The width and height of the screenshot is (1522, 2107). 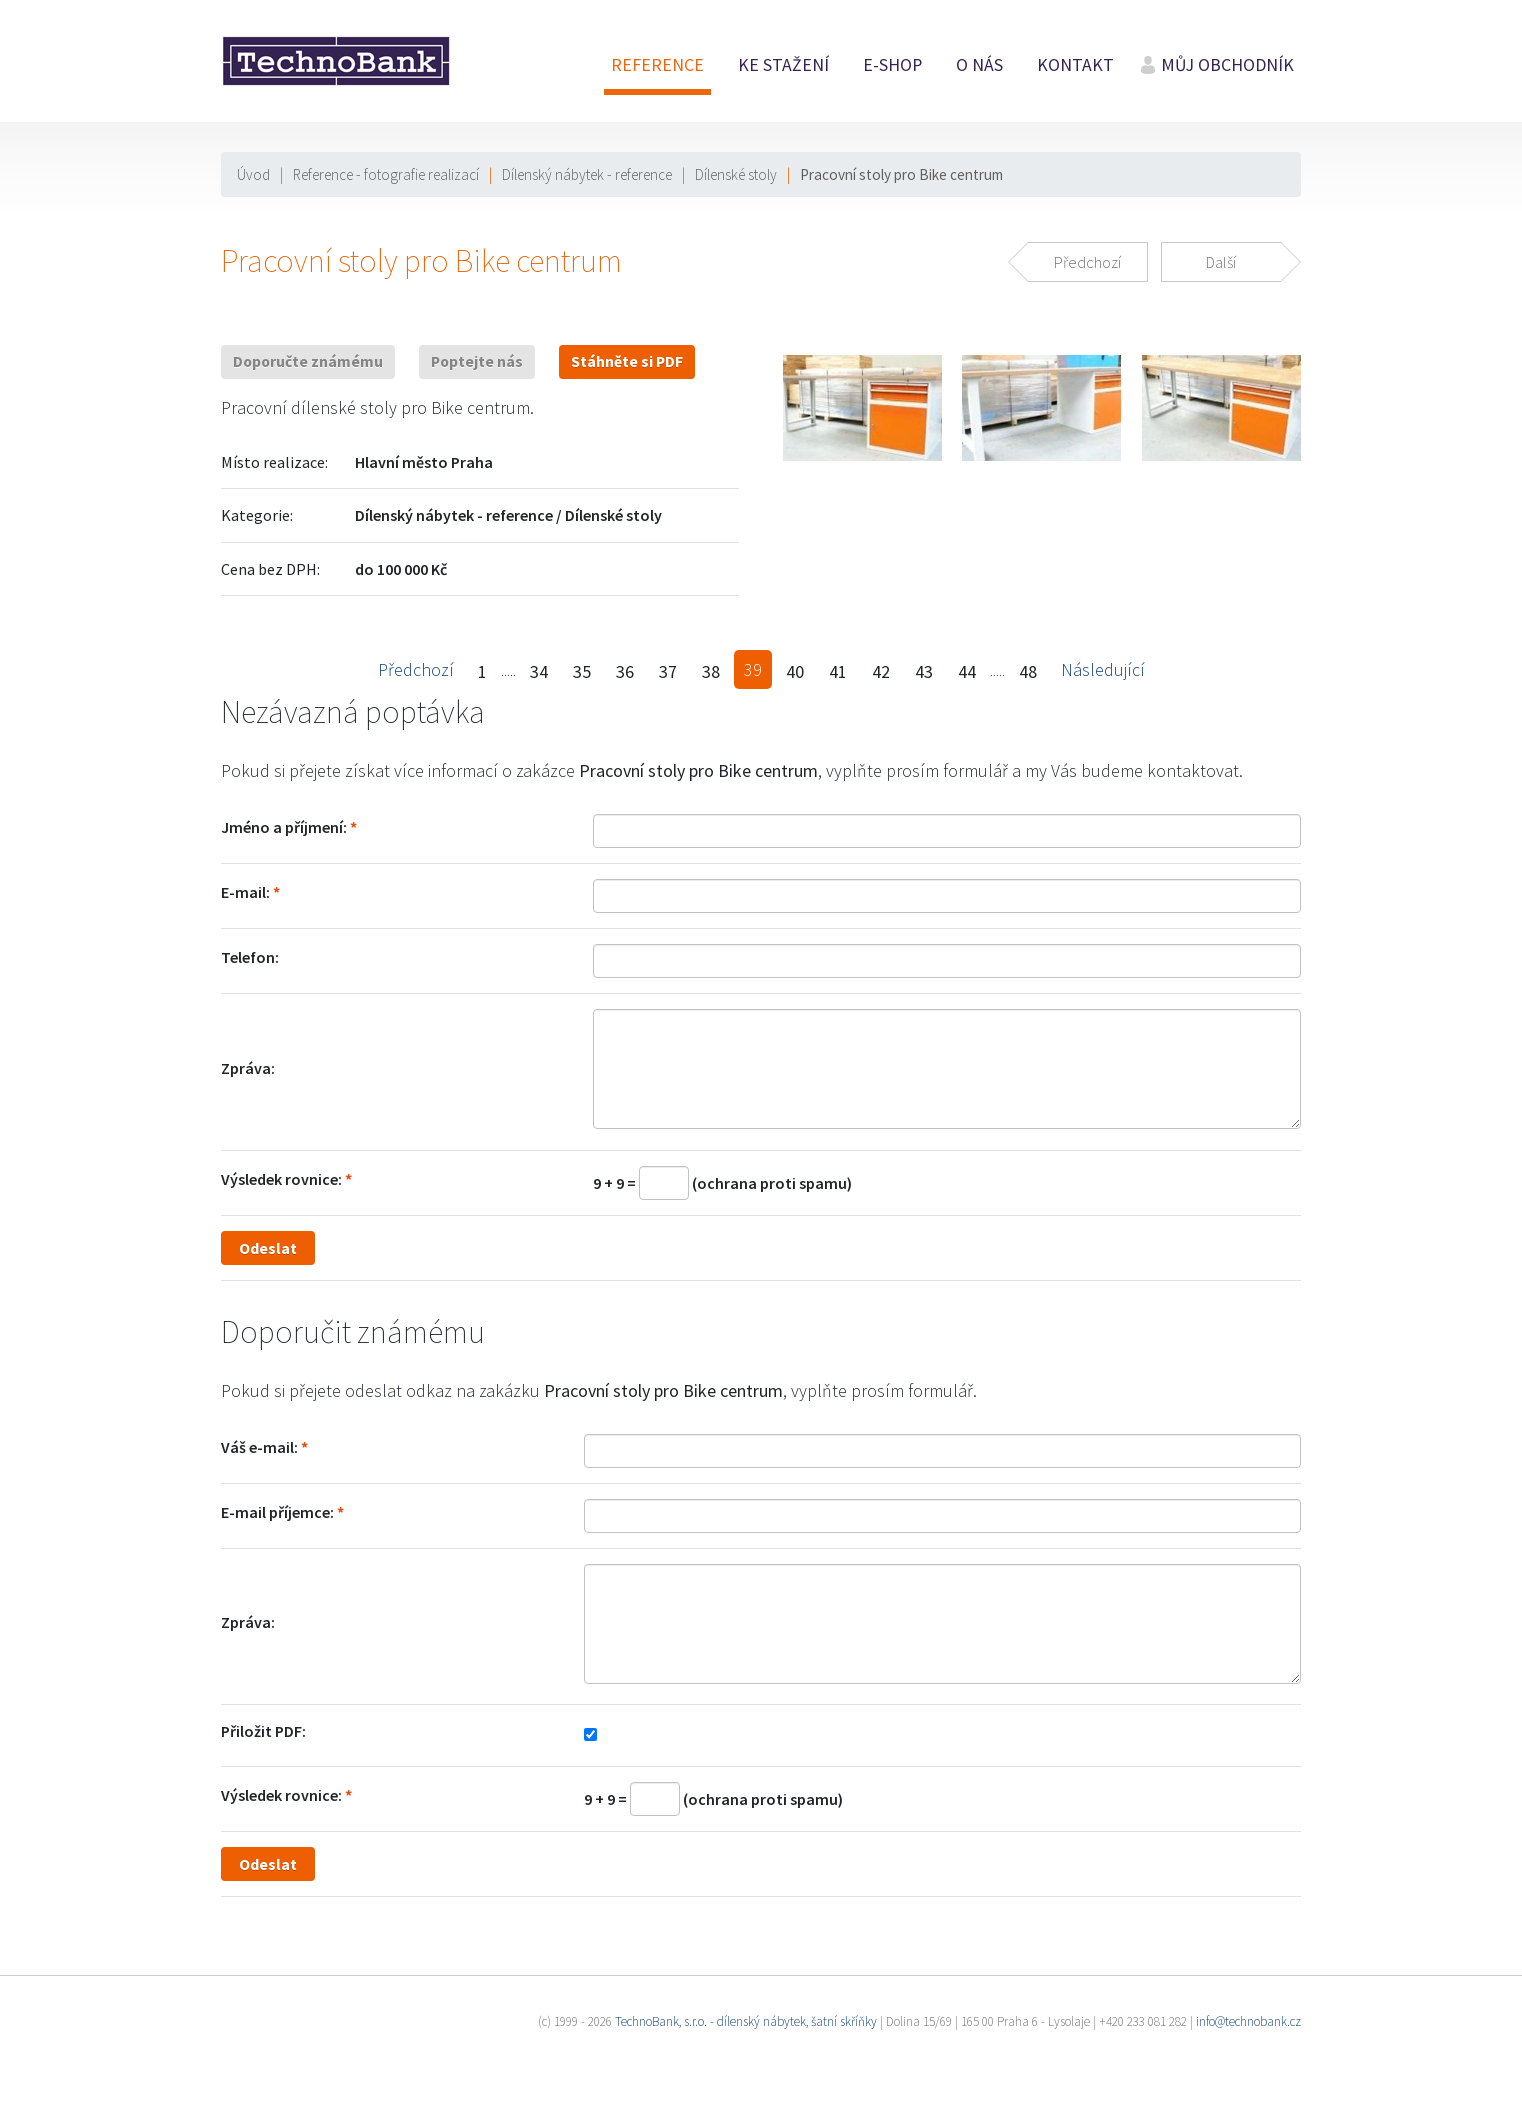 I want to click on Kontakt, so click(x=1075, y=65).